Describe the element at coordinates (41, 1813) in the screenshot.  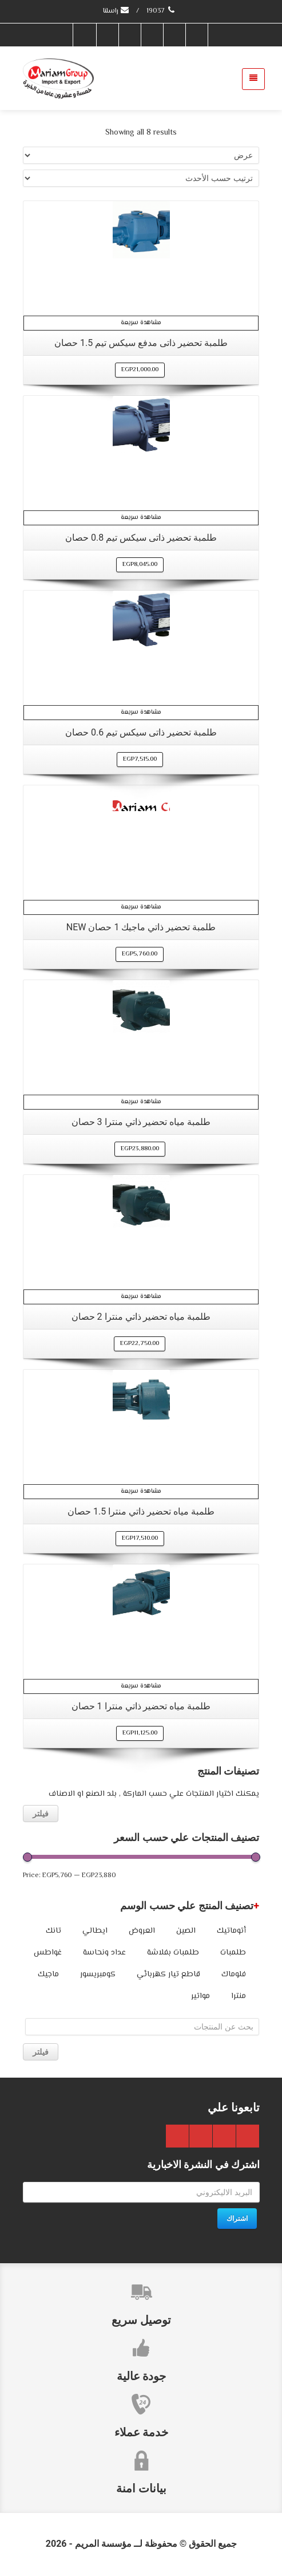
I see `فيلتر` at that location.